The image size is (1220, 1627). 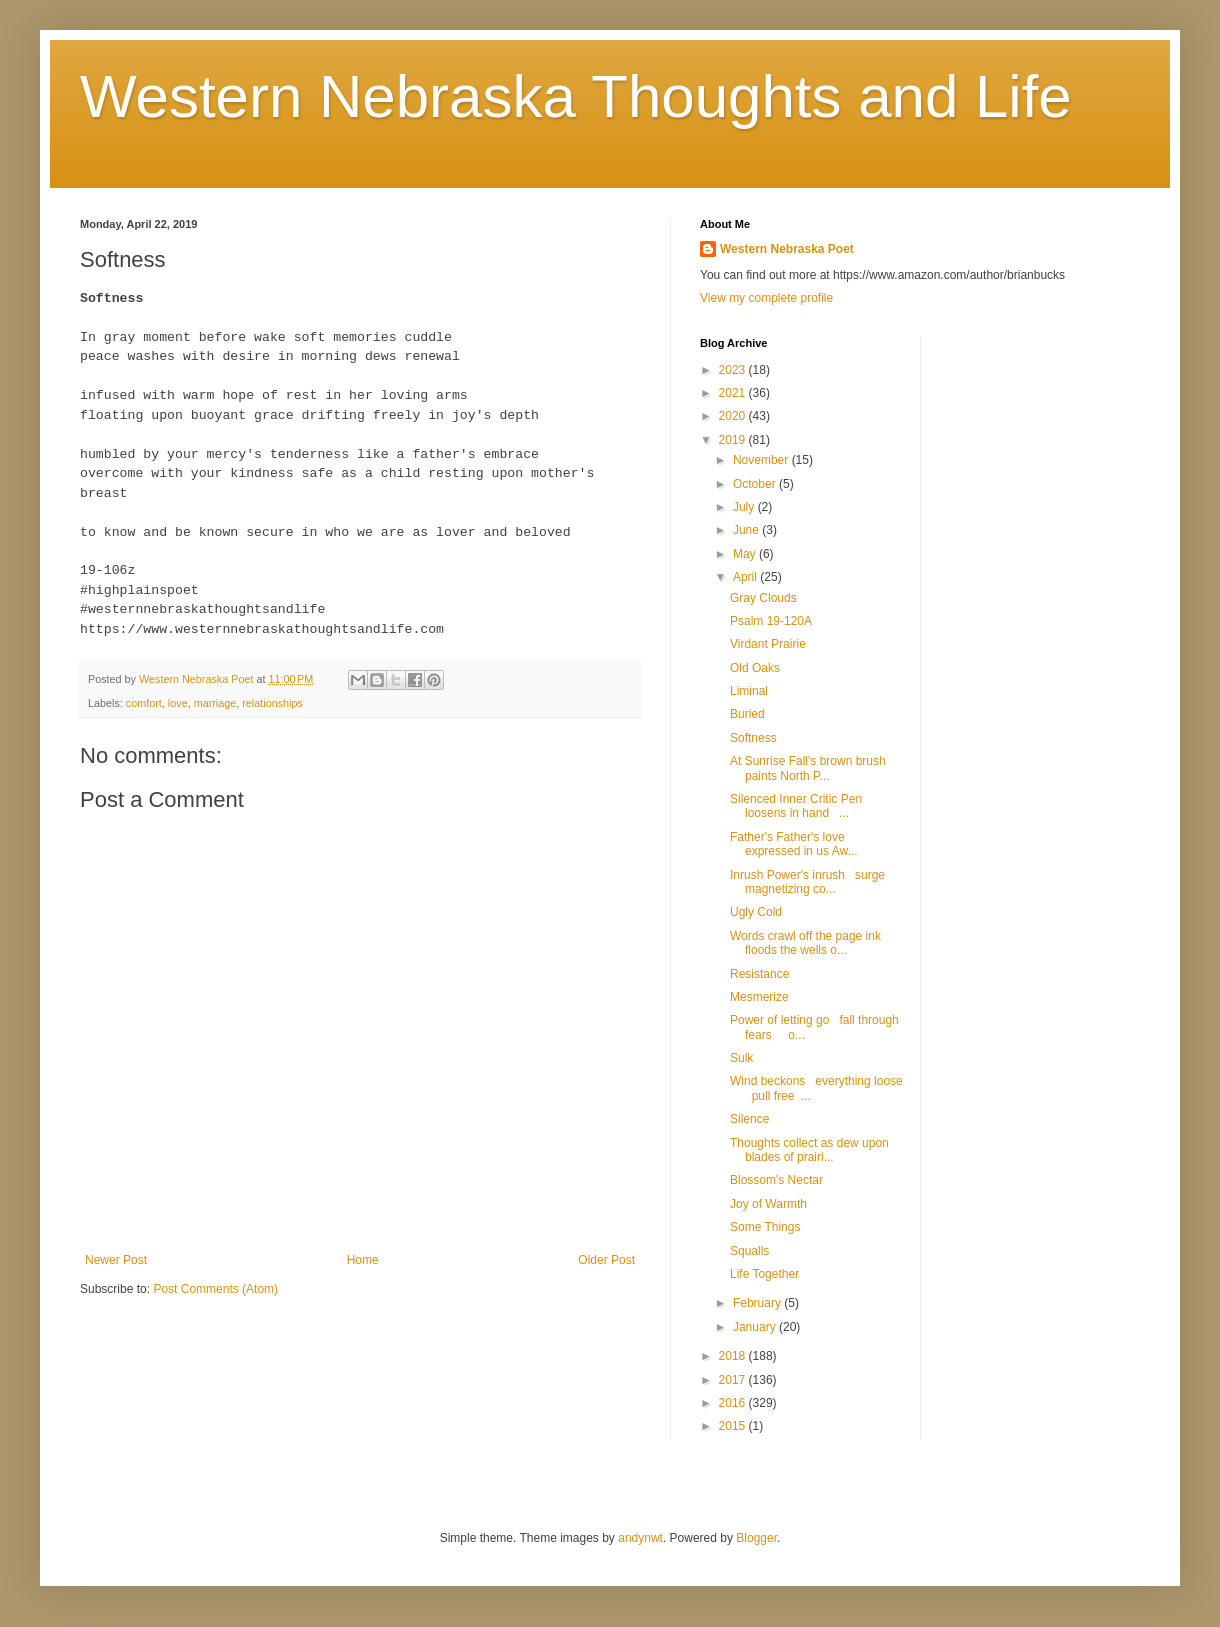 What do you see at coordinates (363, 1260) in the screenshot?
I see `Home` at bounding box center [363, 1260].